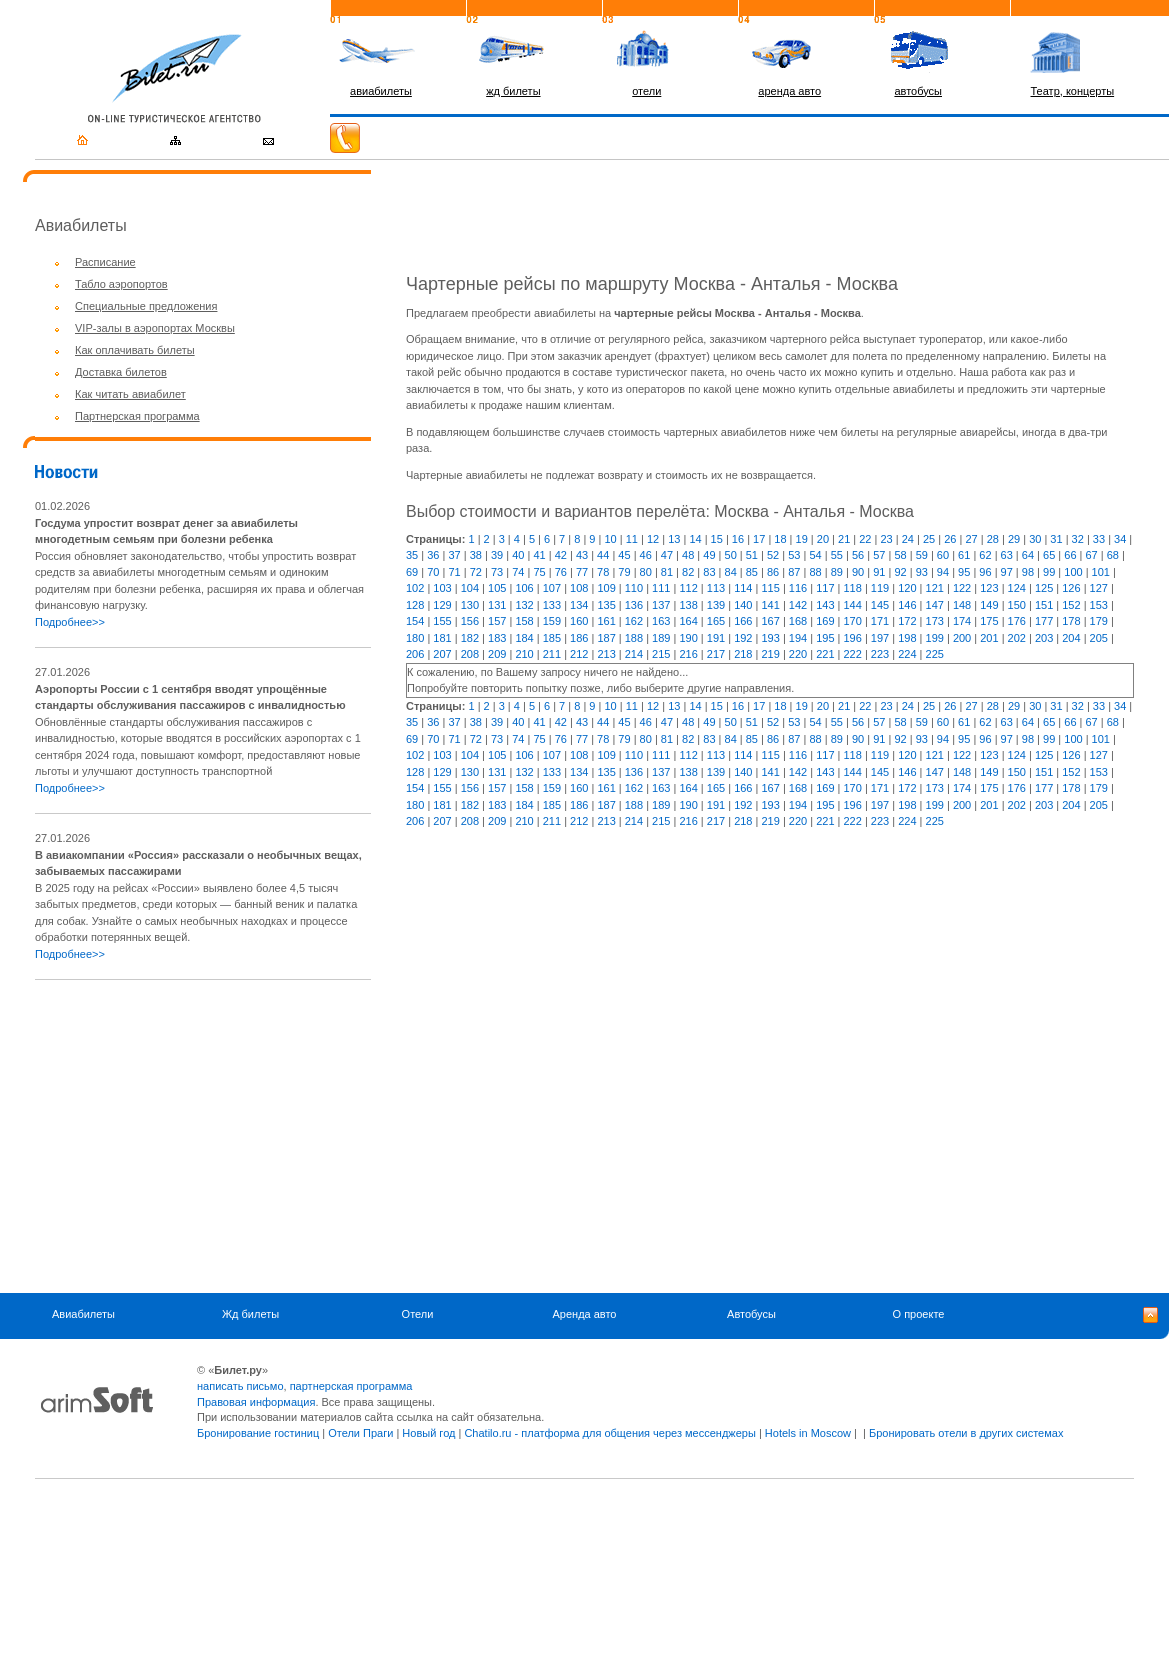  Describe the element at coordinates (524, 638) in the screenshot. I see `184` at that location.